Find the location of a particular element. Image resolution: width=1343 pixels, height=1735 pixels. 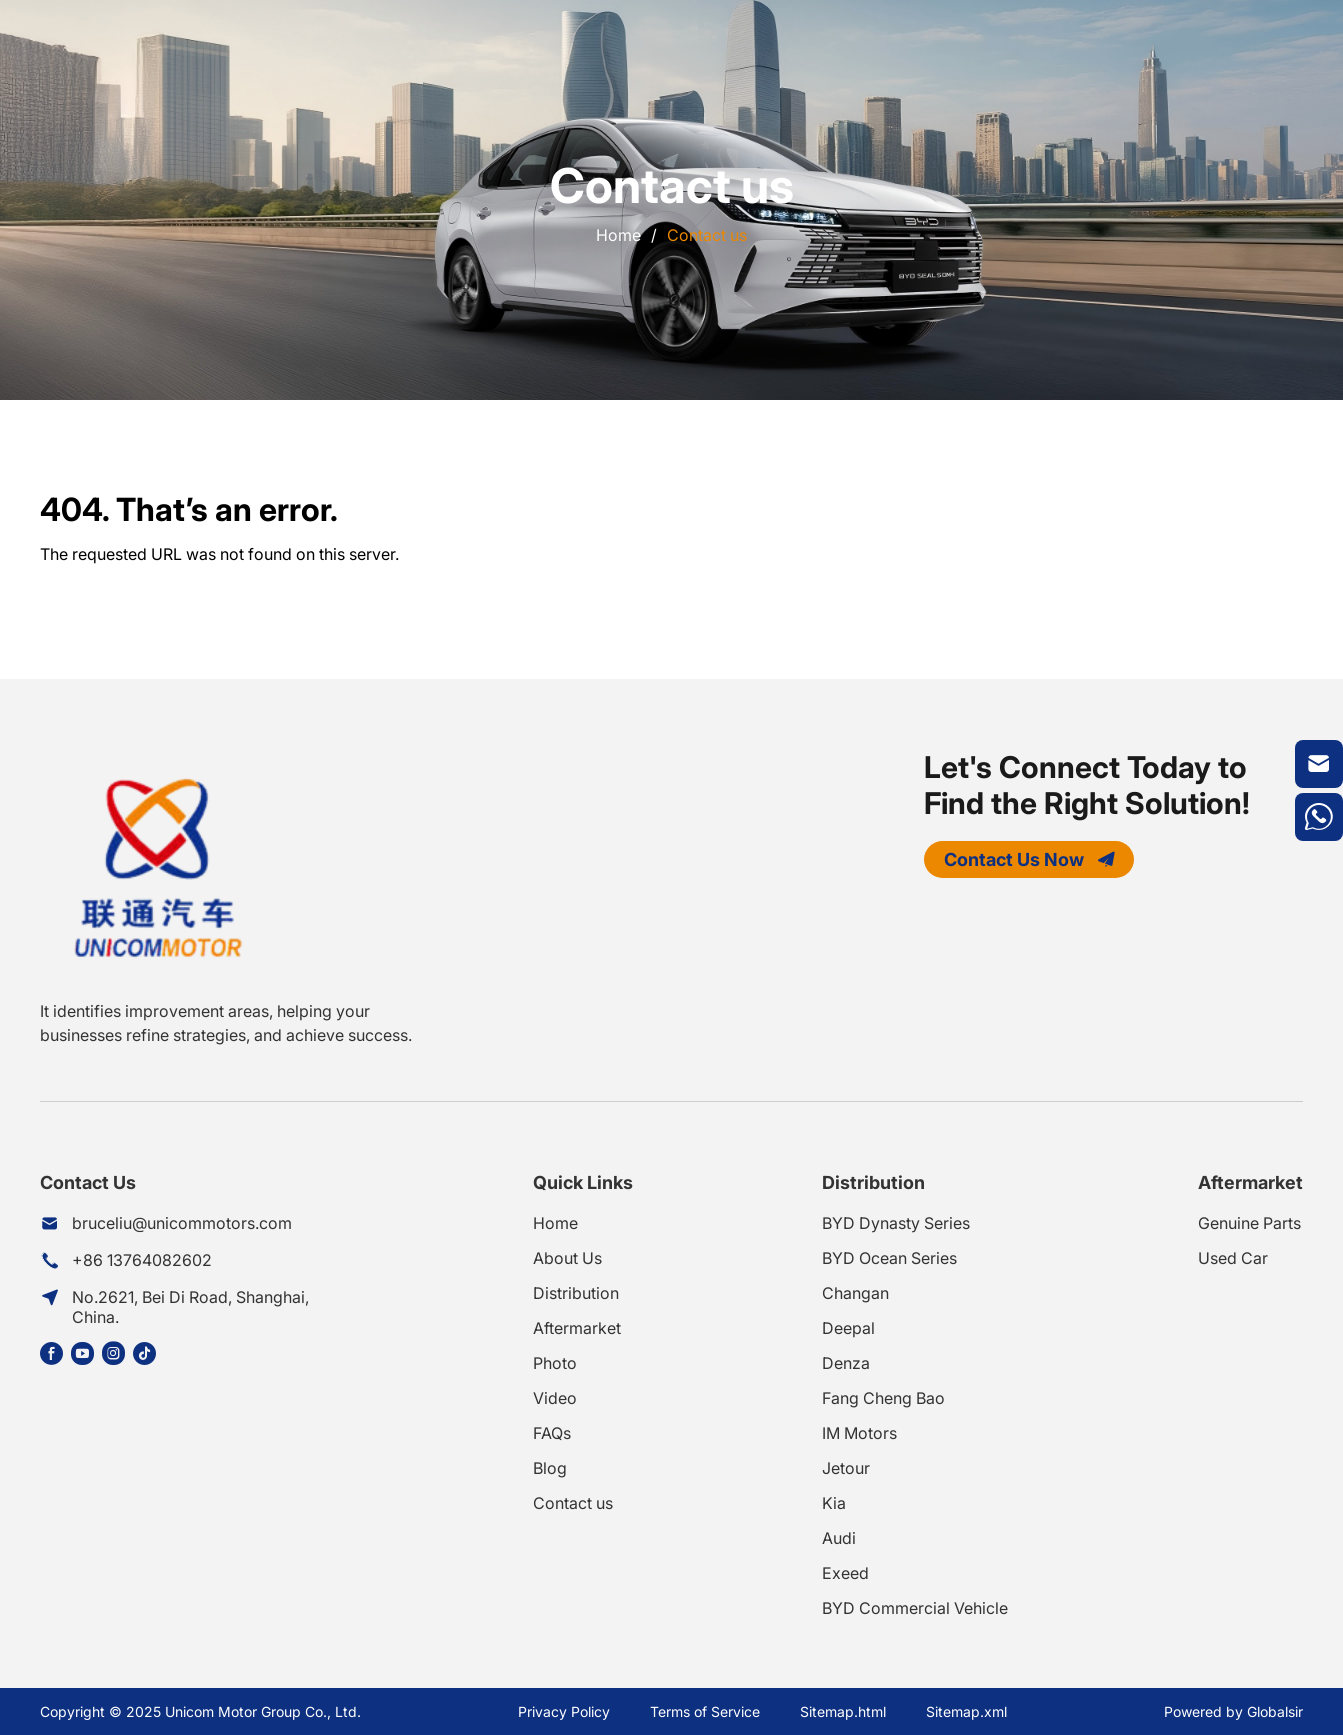

[Share this page on https://www.instagram.com/unicommotor/] is located at coordinates (117, 1354).